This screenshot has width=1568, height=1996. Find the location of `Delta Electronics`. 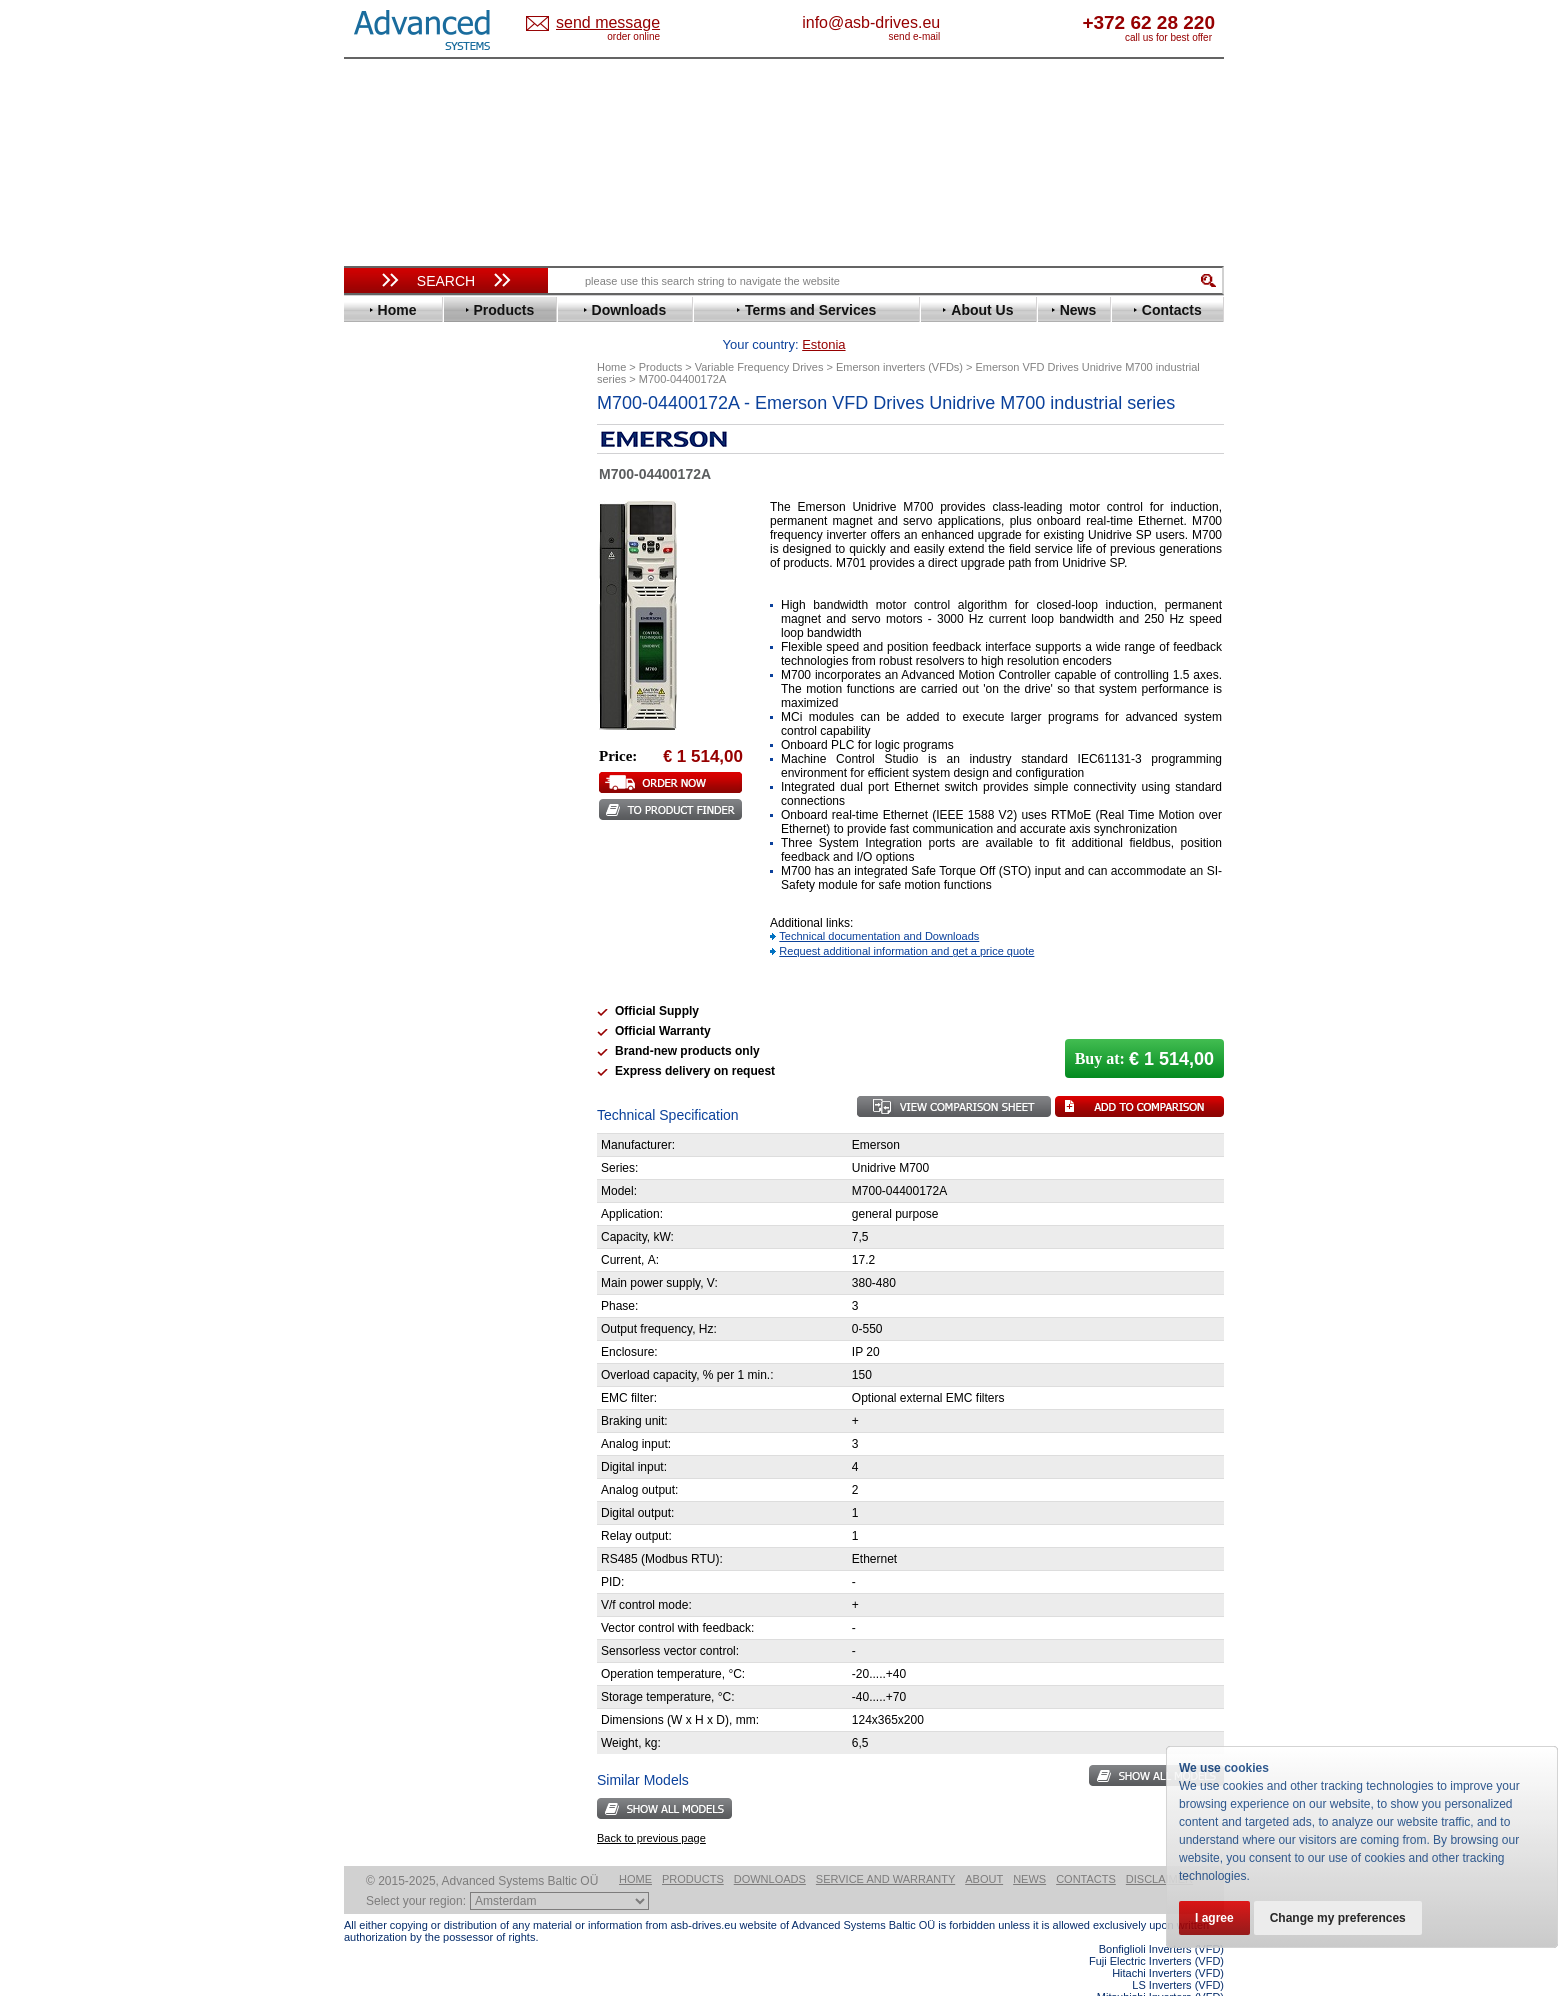

Delta Electronics is located at coordinates (415, 523).